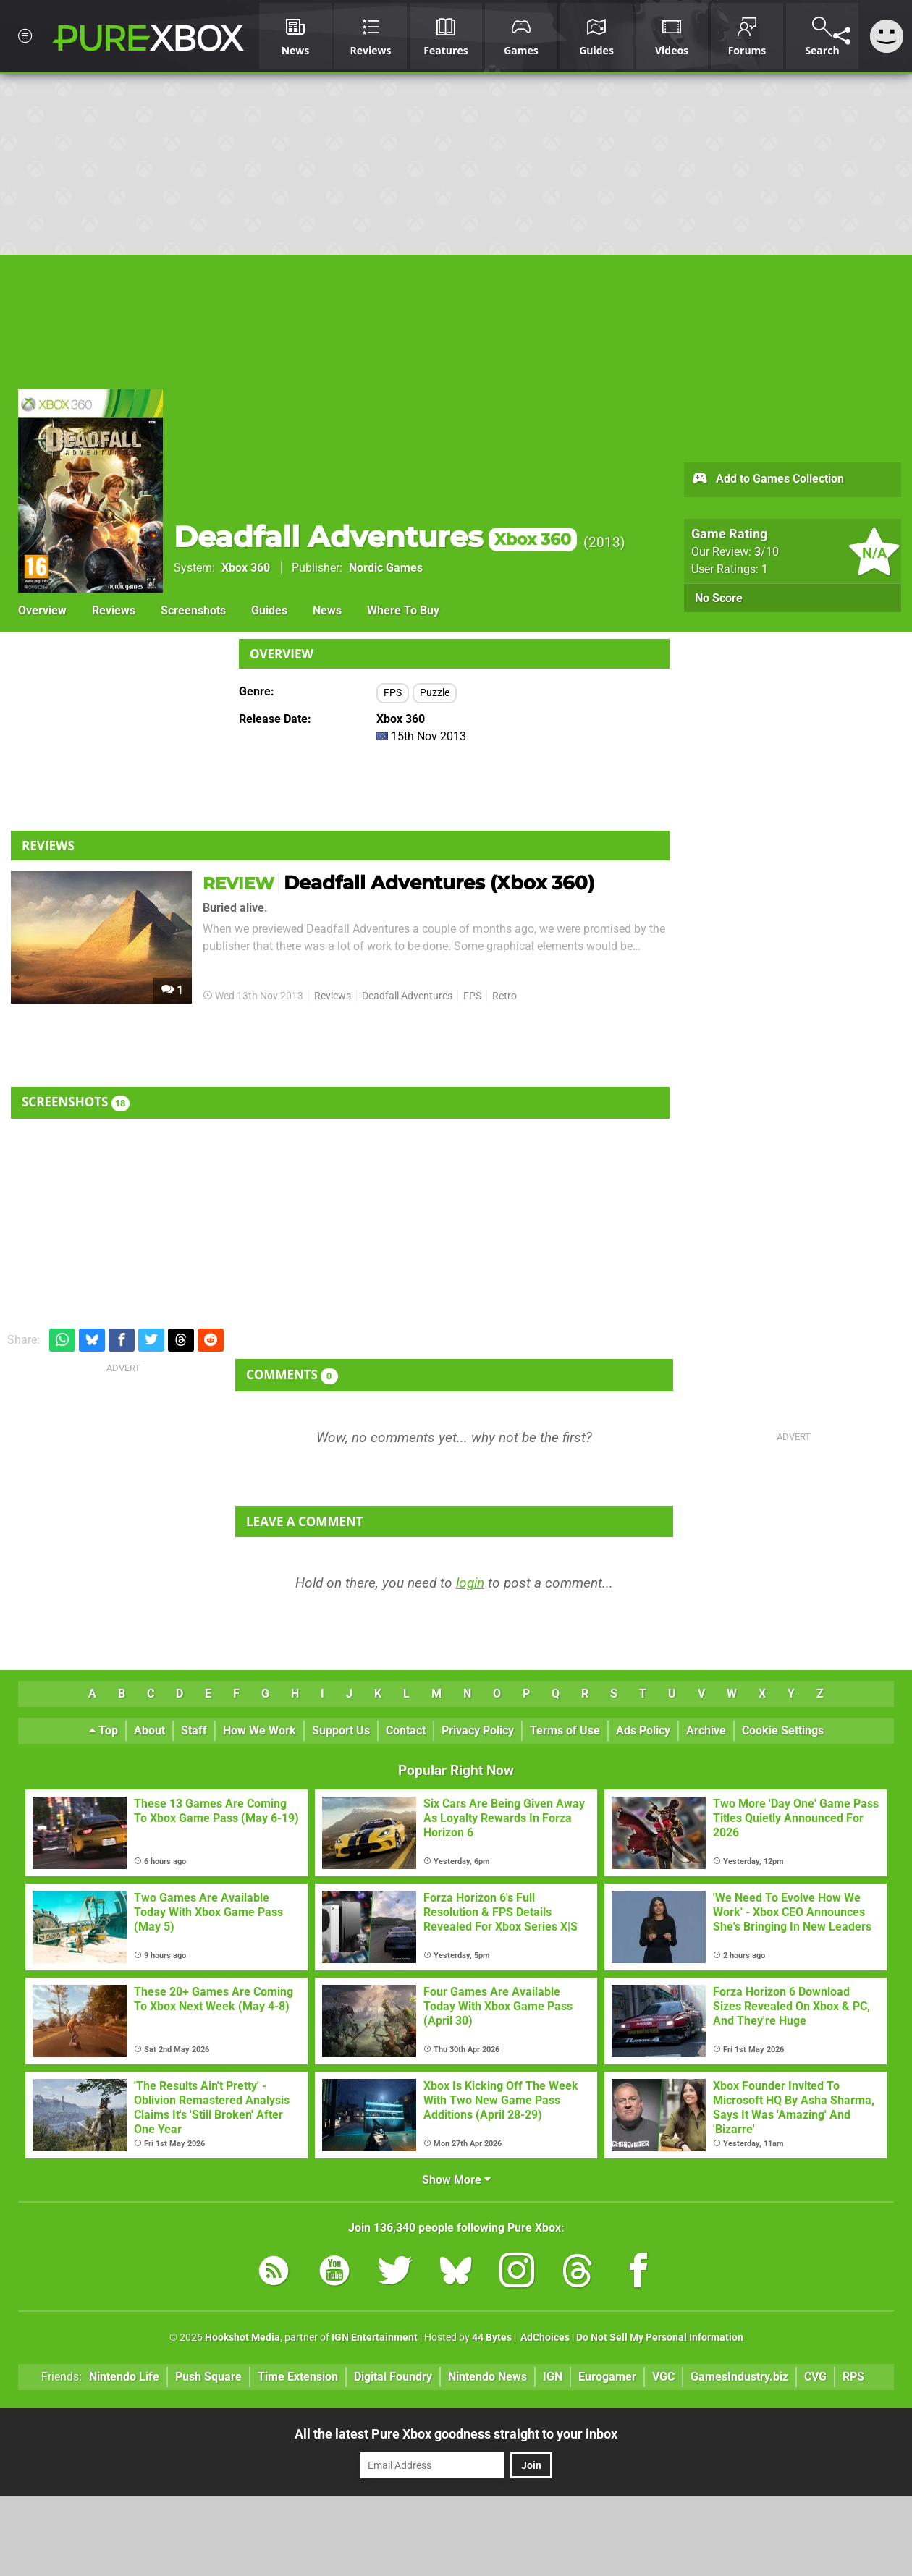  I want to click on Guides, so click(269, 610).